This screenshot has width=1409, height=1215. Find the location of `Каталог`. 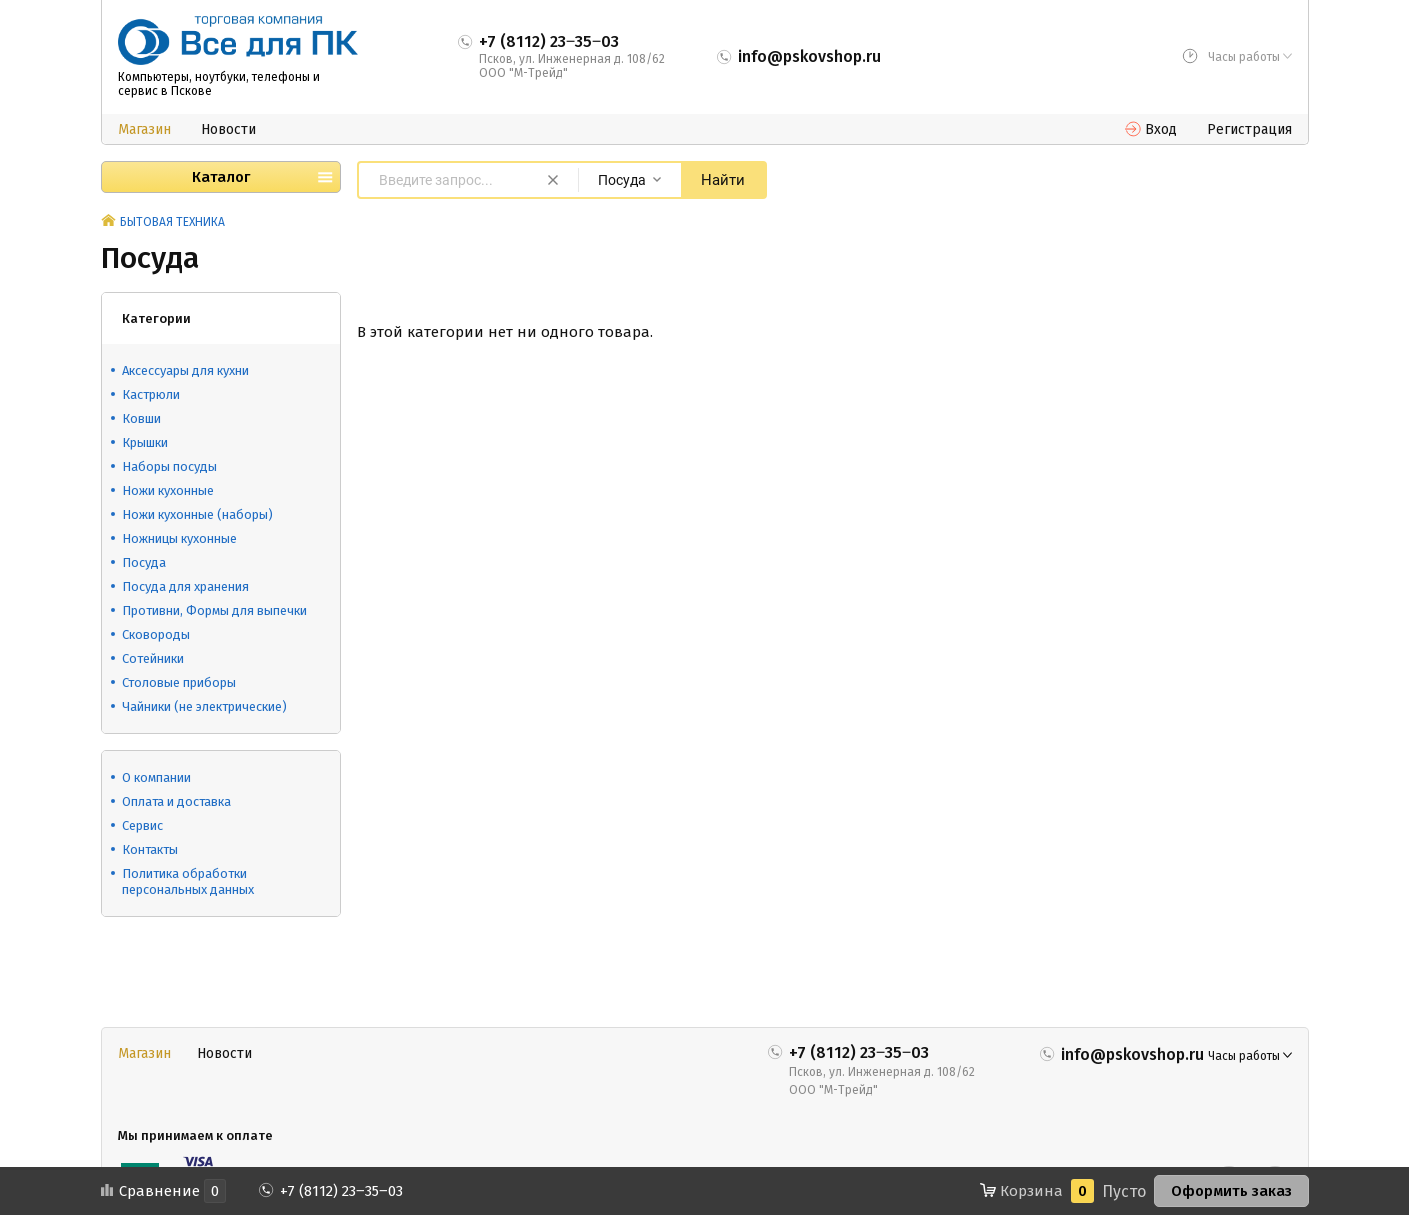

Каталог is located at coordinates (221, 177).